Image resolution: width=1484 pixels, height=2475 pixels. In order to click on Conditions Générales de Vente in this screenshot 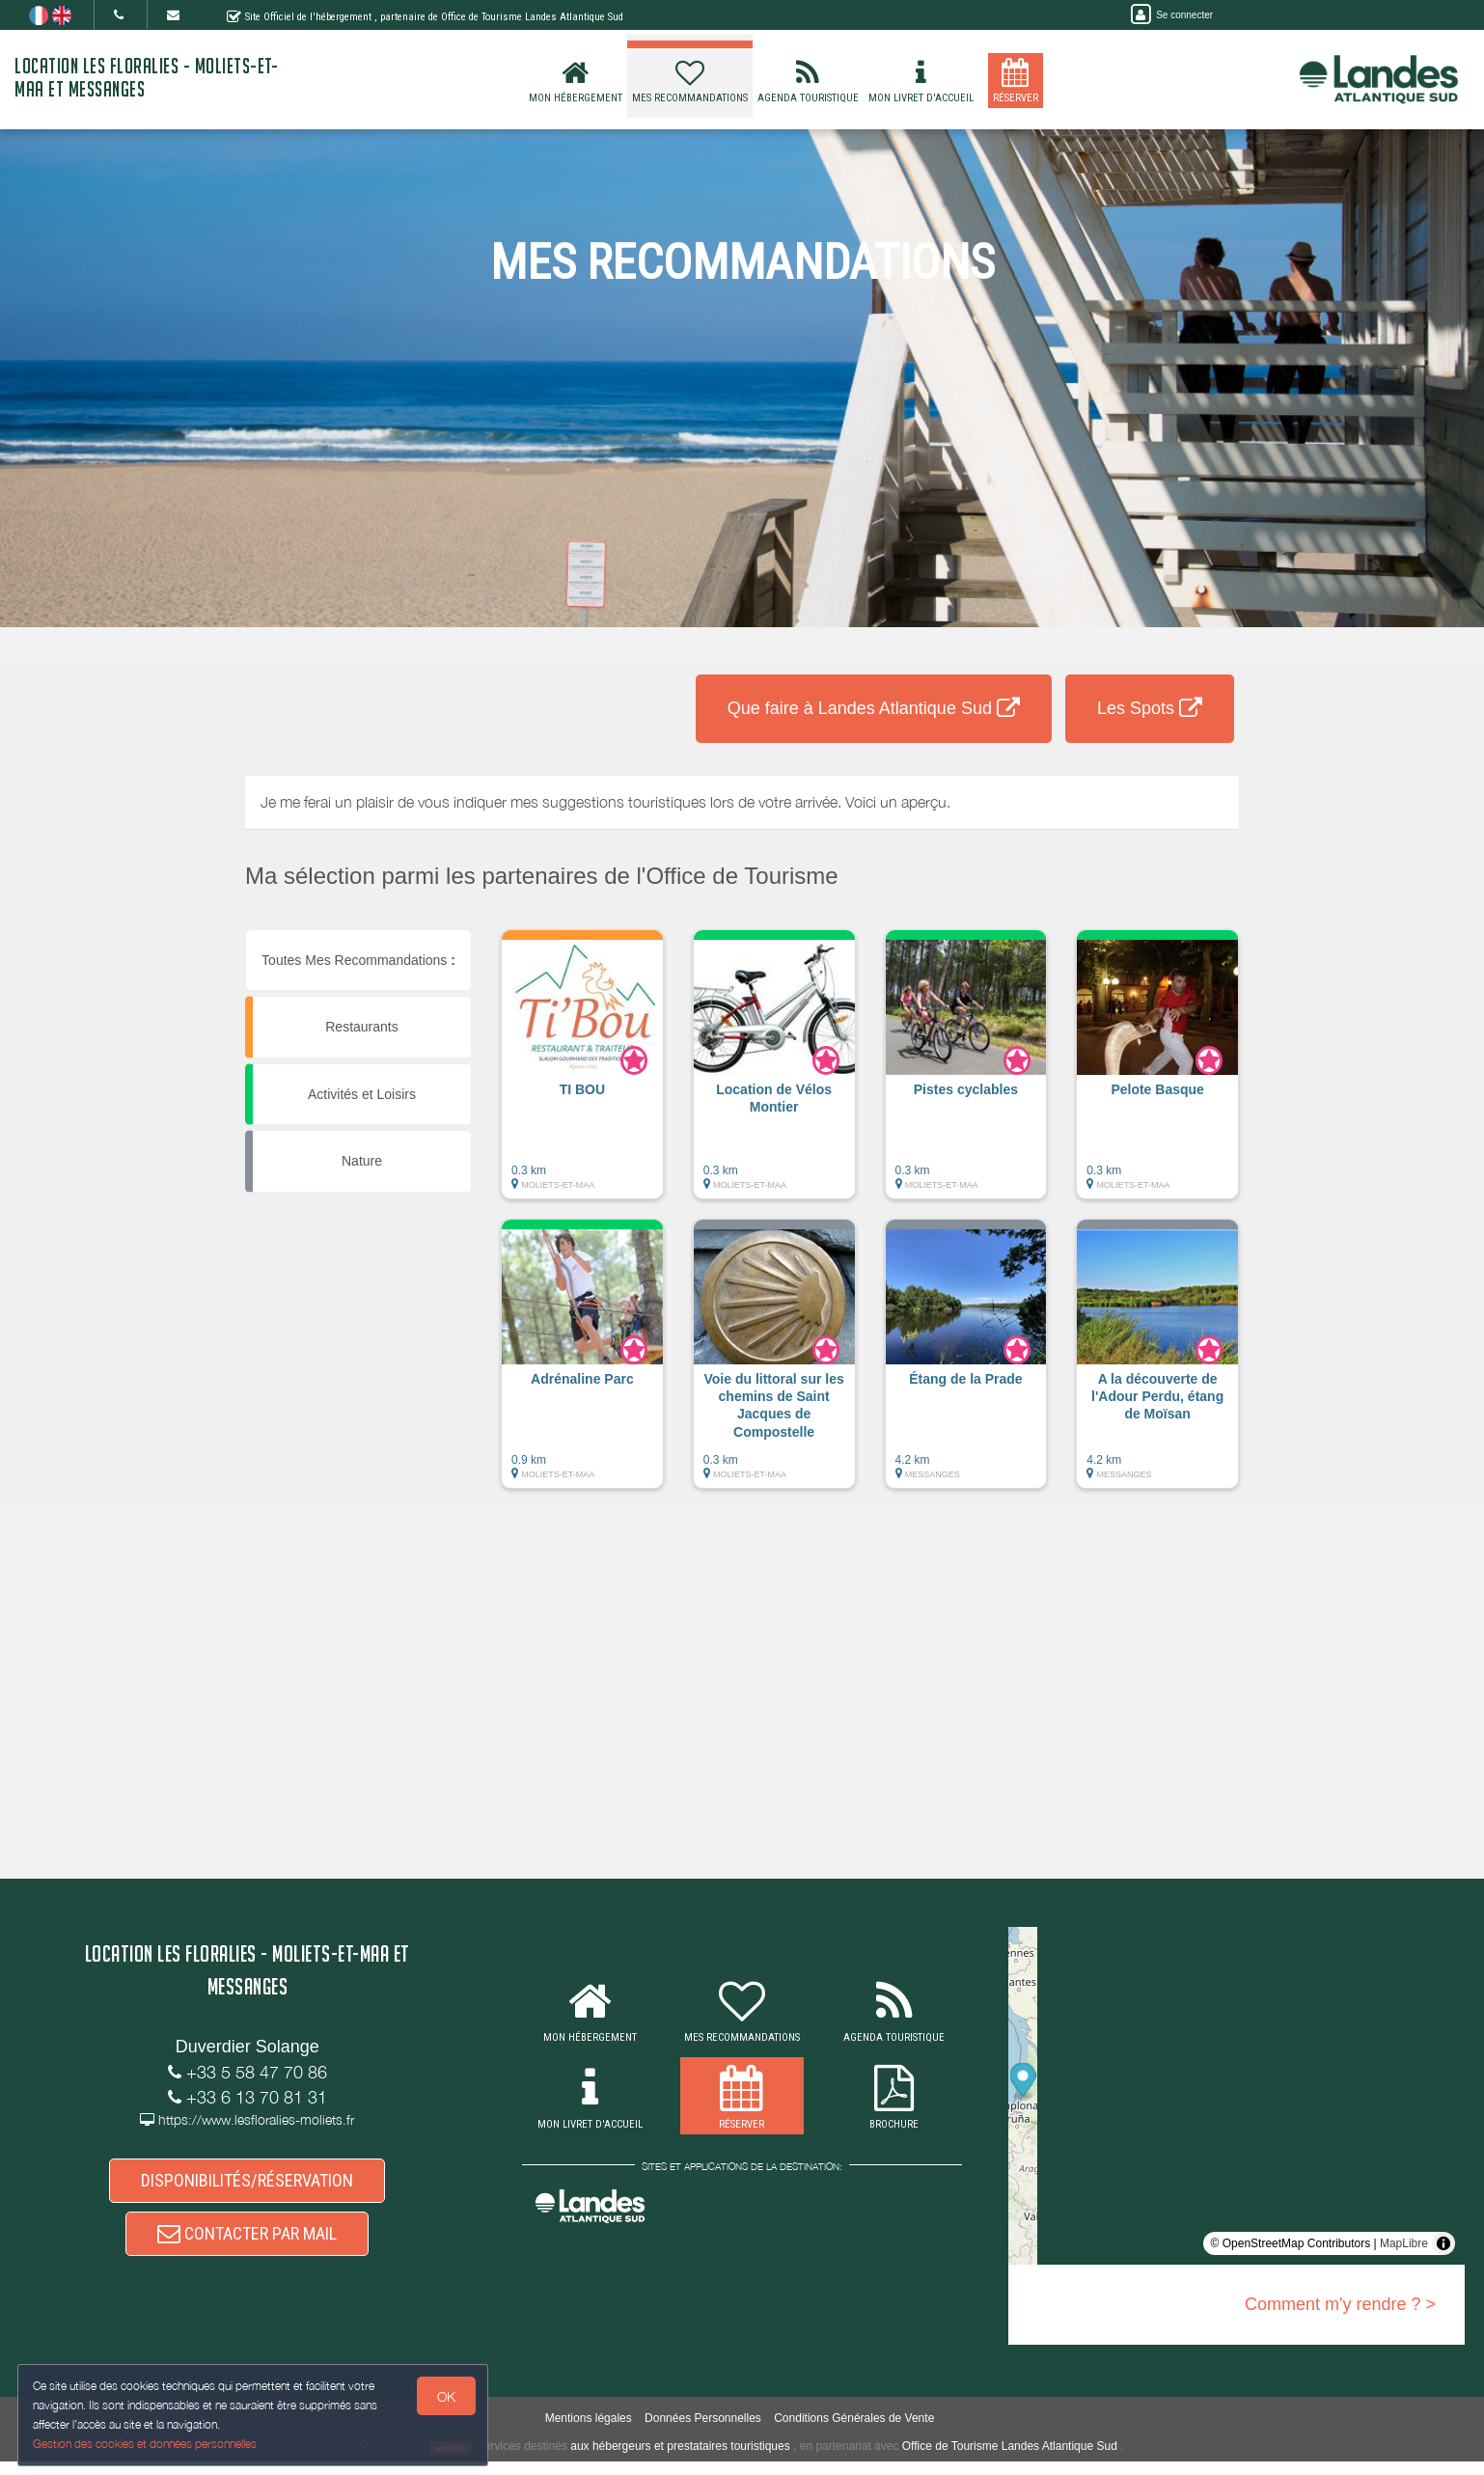, I will do `click(854, 2432)`.